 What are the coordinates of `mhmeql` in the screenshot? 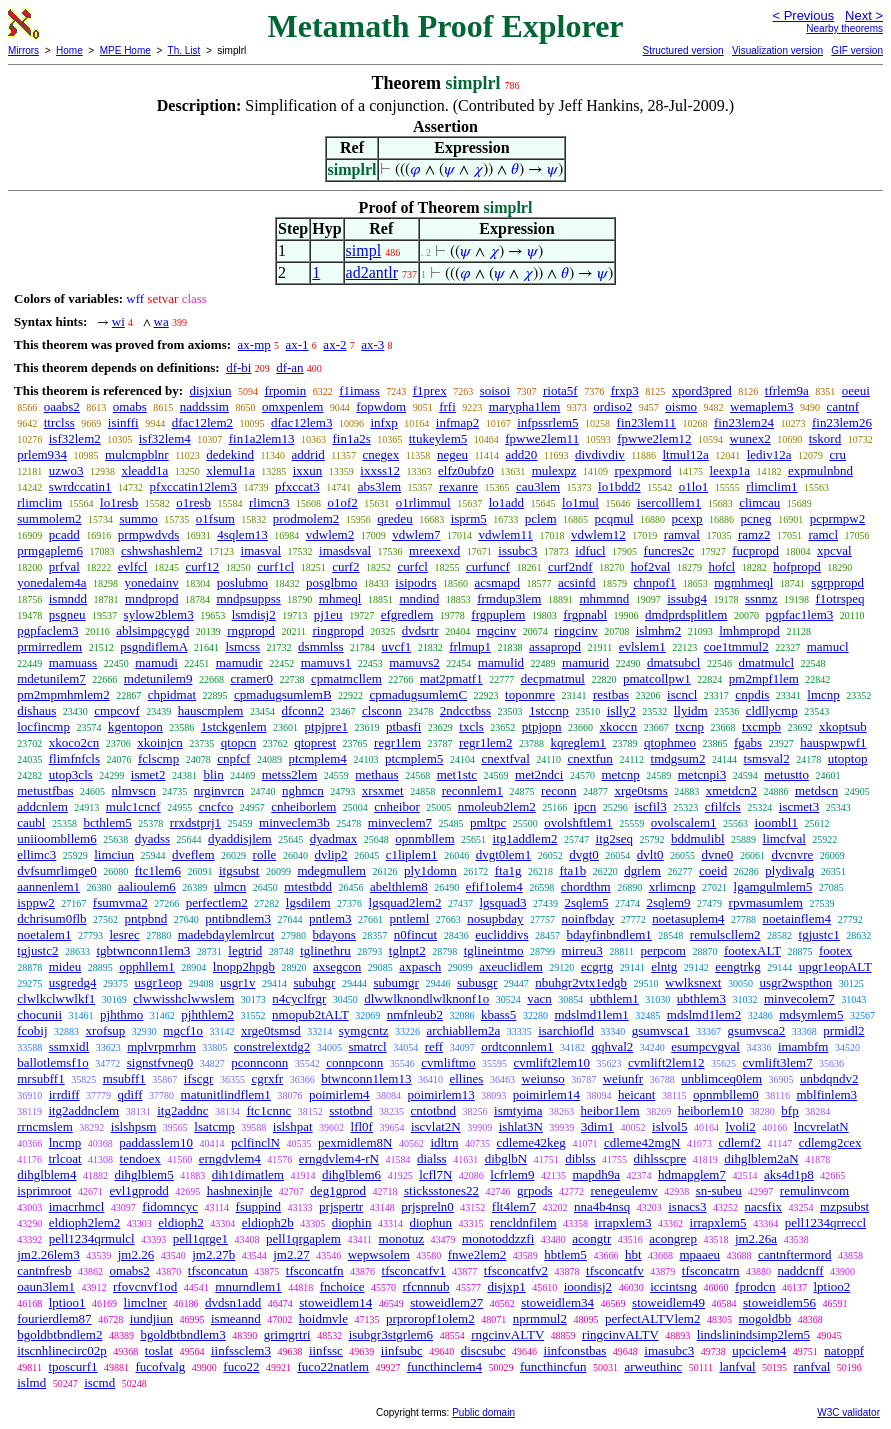 It's located at (340, 598).